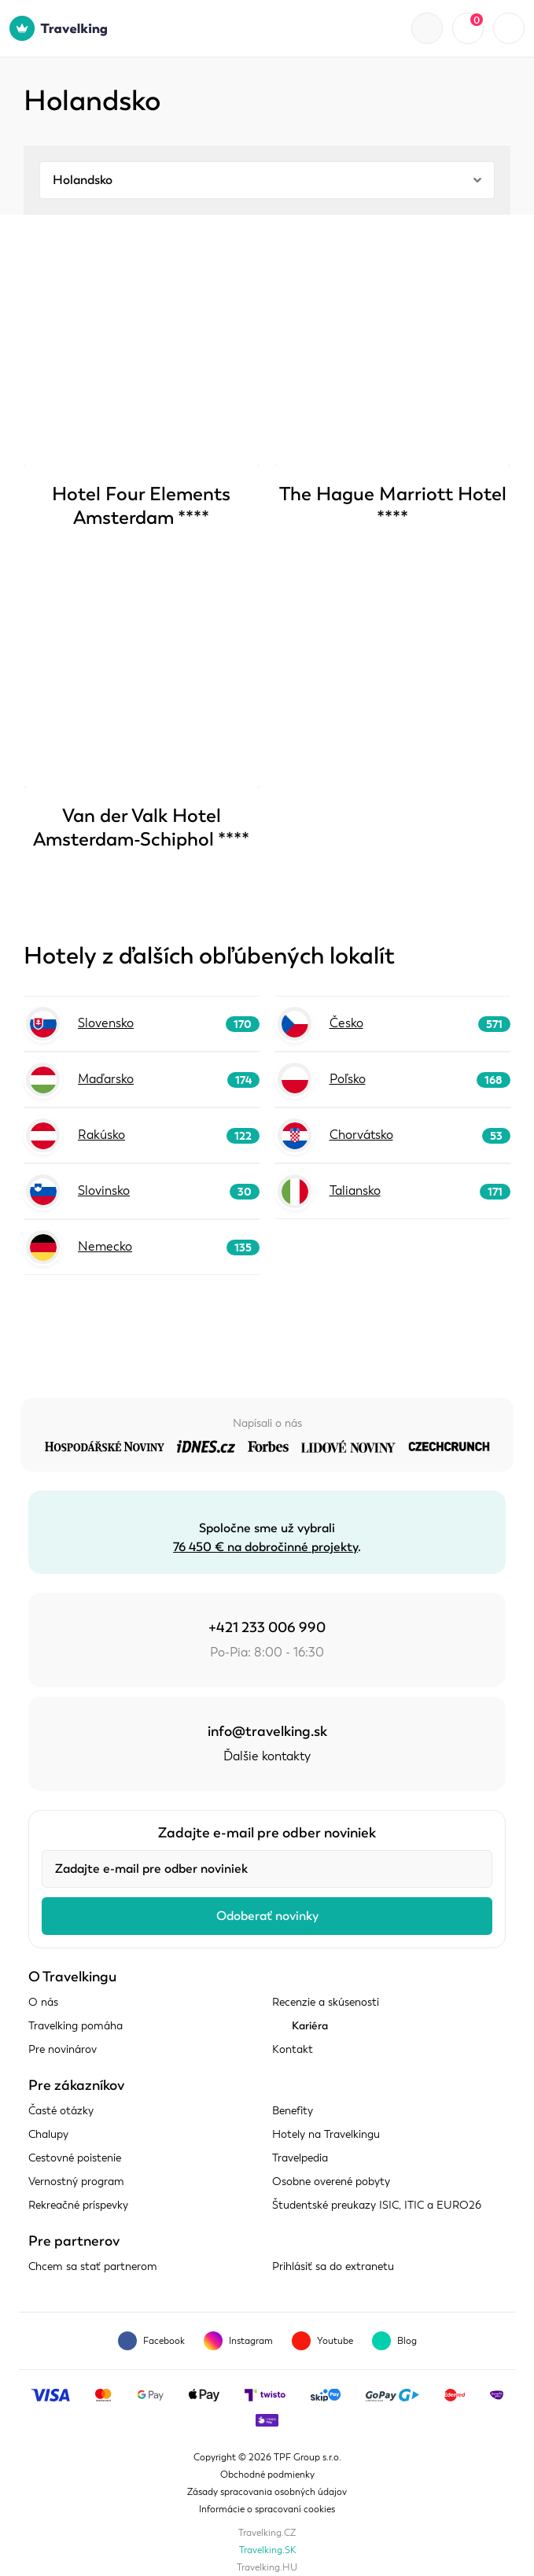  Describe the element at coordinates (76, 2181) in the screenshot. I see `Vernostný program` at that location.